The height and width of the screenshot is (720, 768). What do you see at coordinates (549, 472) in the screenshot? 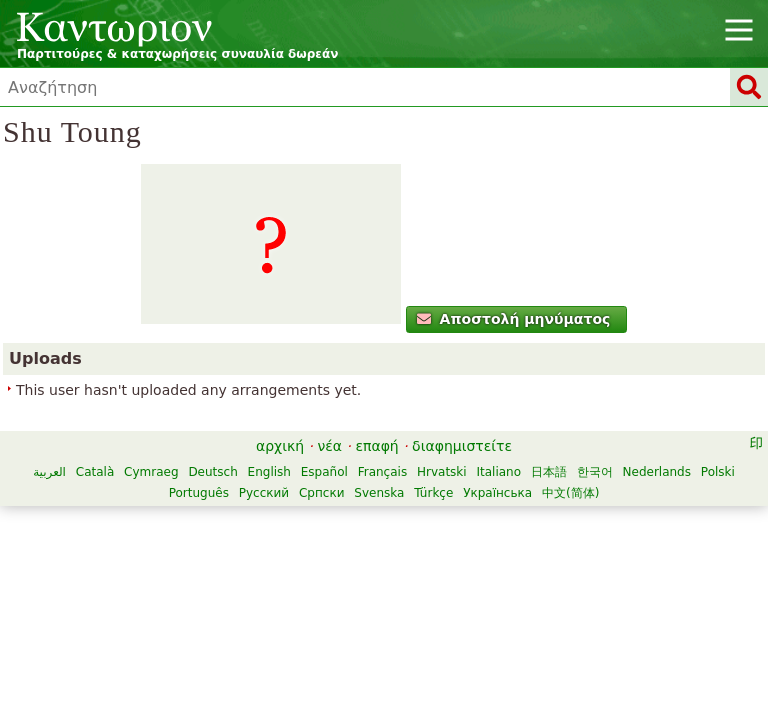
I see `日本語` at bounding box center [549, 472].